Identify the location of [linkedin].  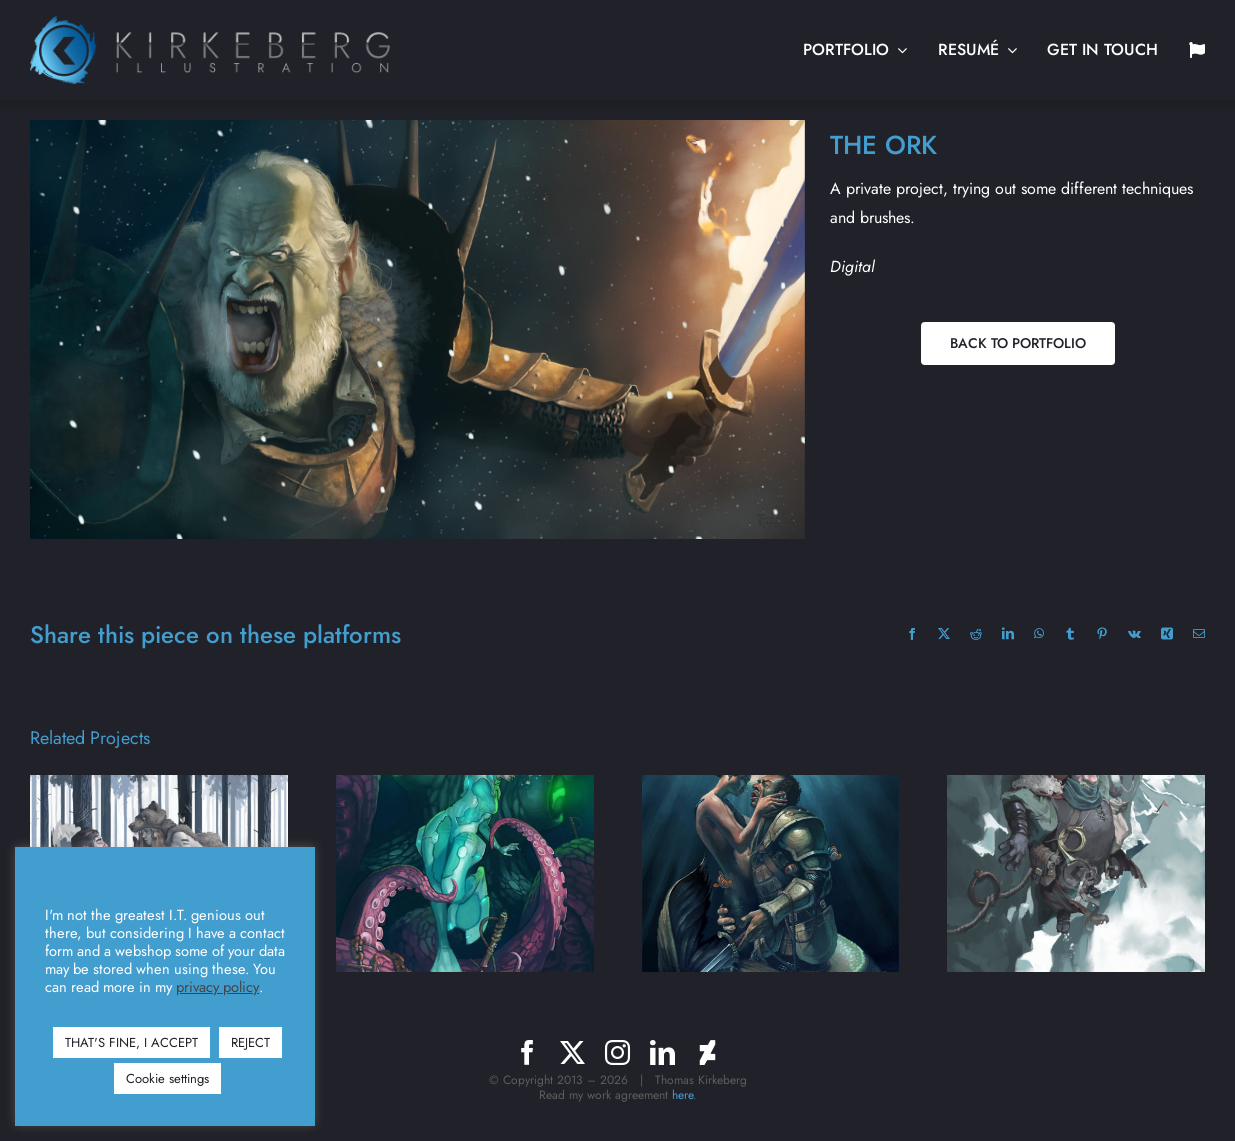
(662, 1052).